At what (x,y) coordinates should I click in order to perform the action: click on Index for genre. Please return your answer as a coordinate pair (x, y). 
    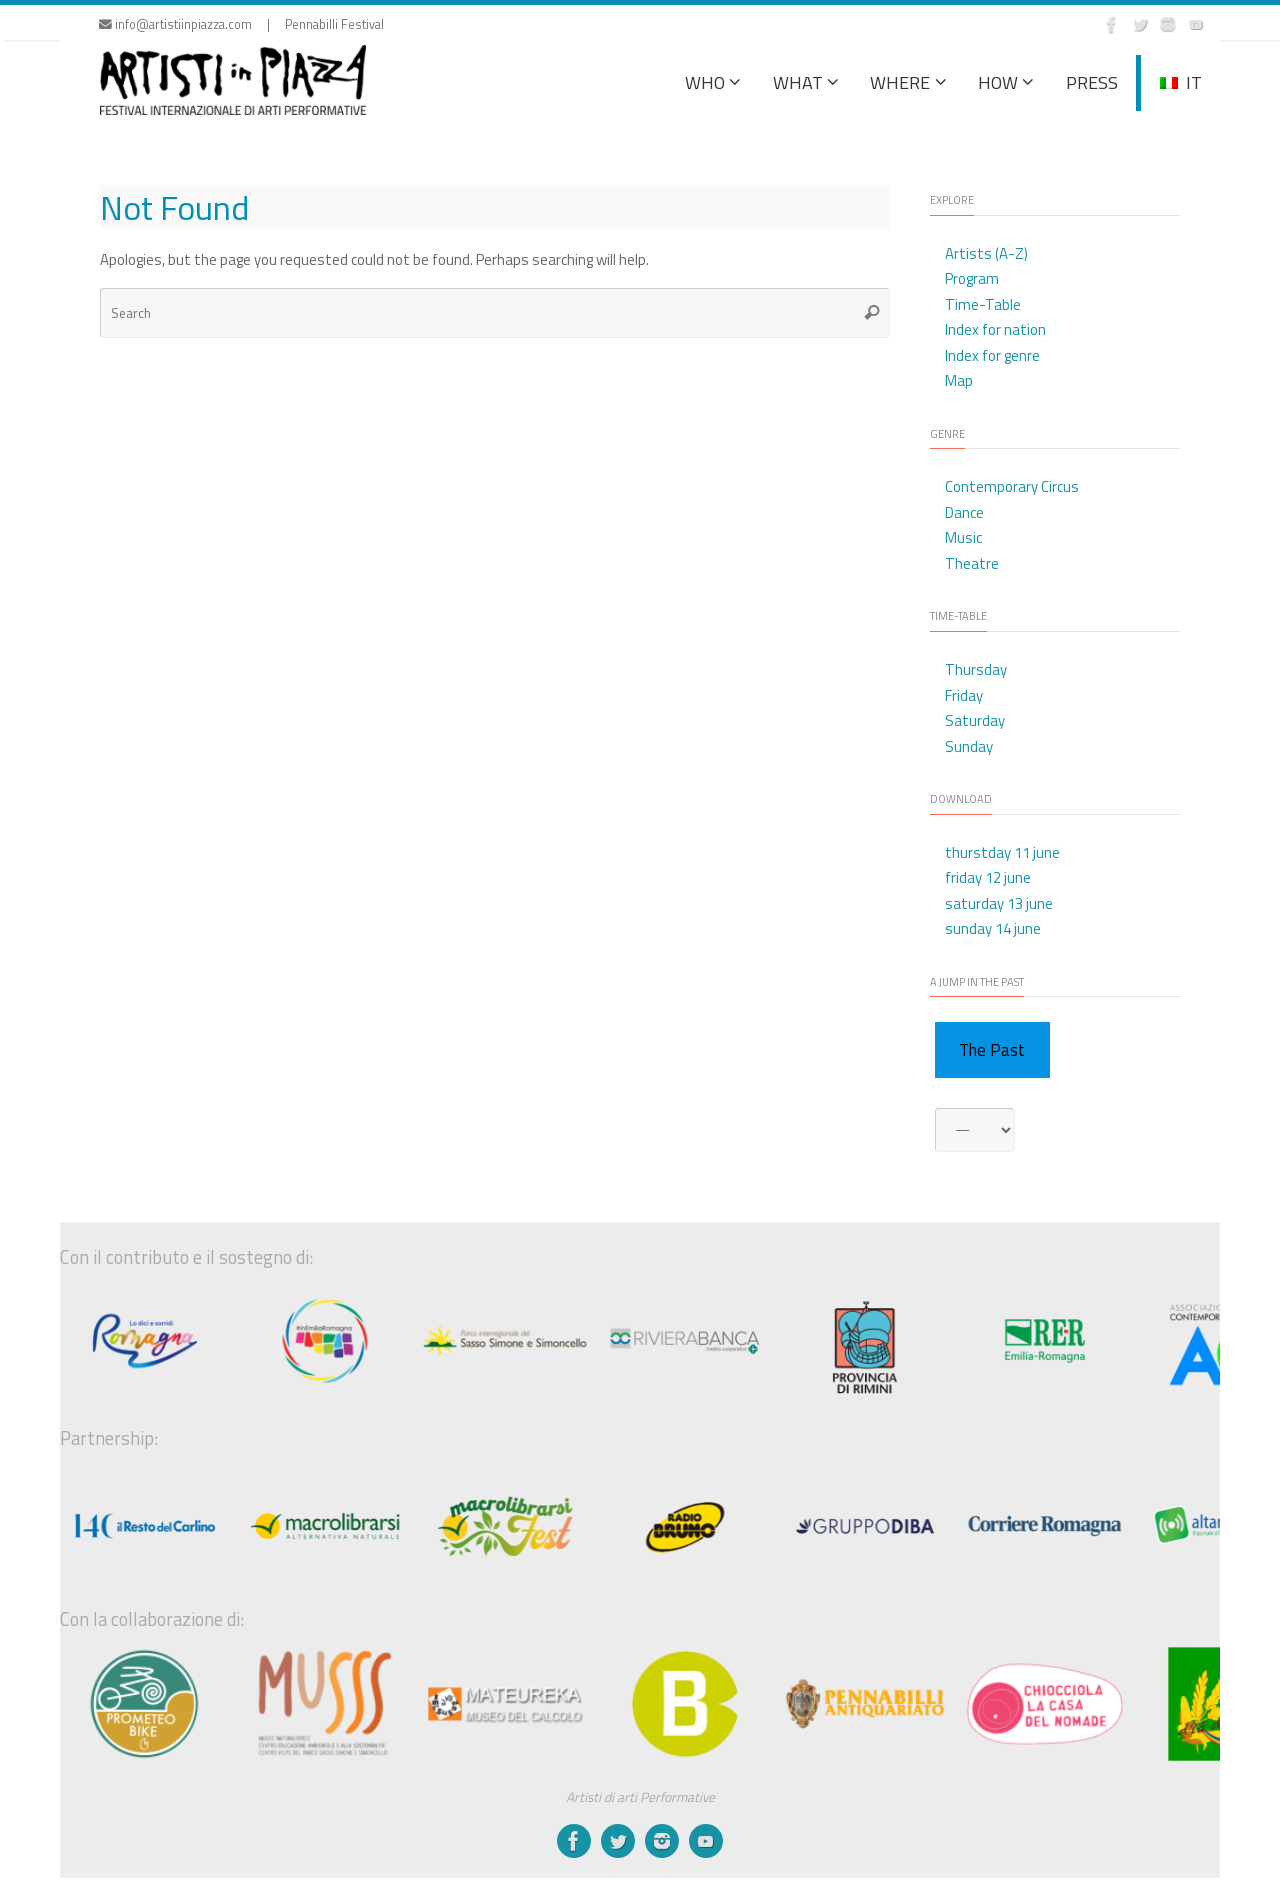
    Looking at the image, I should click on (992, 355).